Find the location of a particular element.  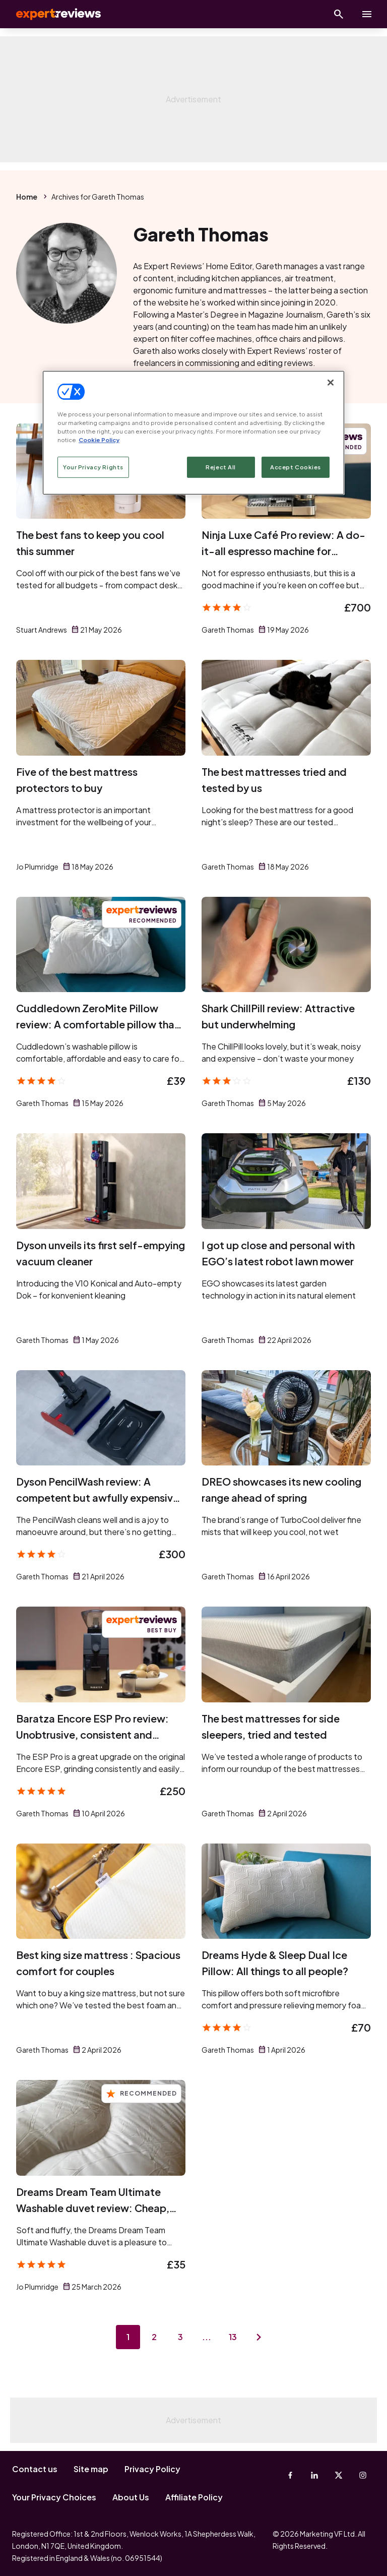

Home is located at coordinates (26, 196).